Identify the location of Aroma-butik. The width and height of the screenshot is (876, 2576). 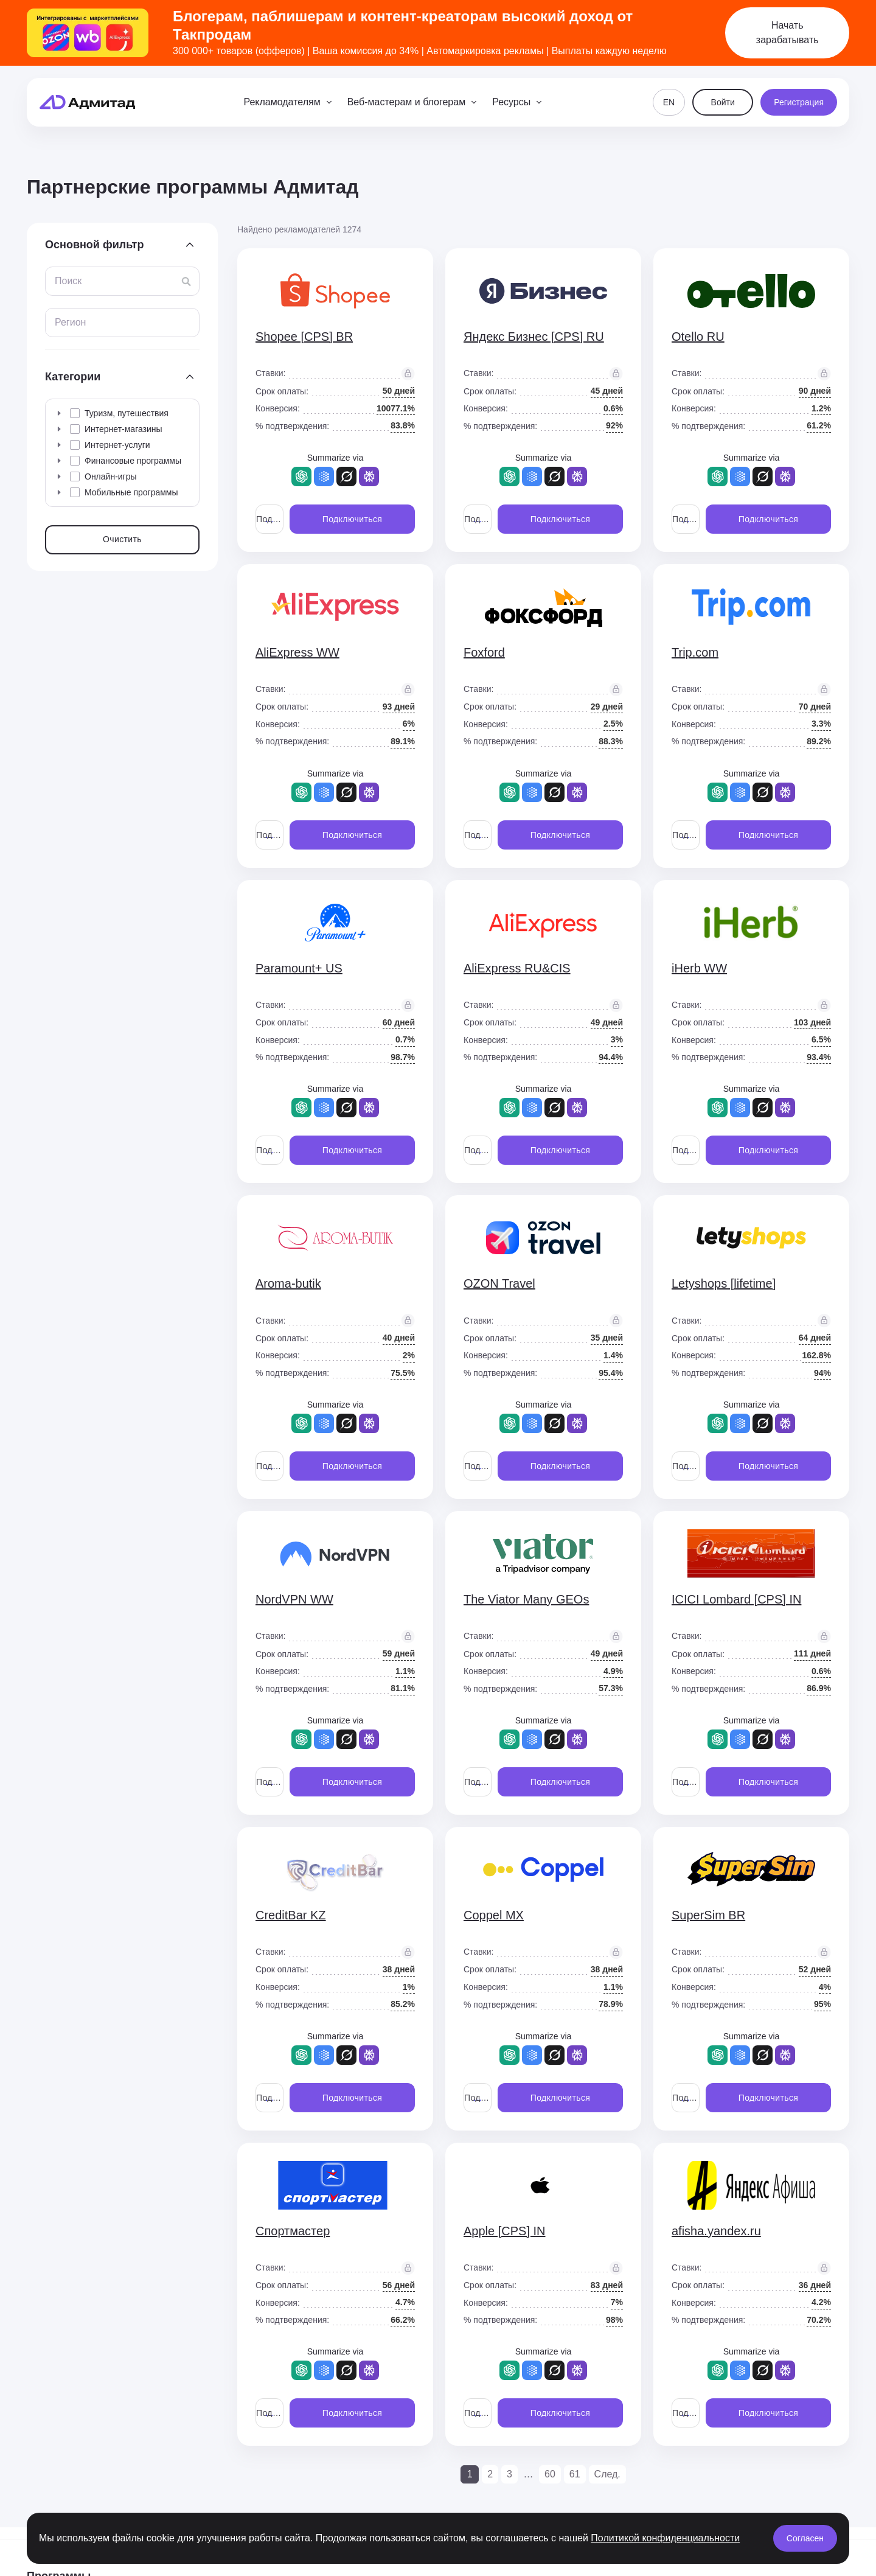
(288, 1283).